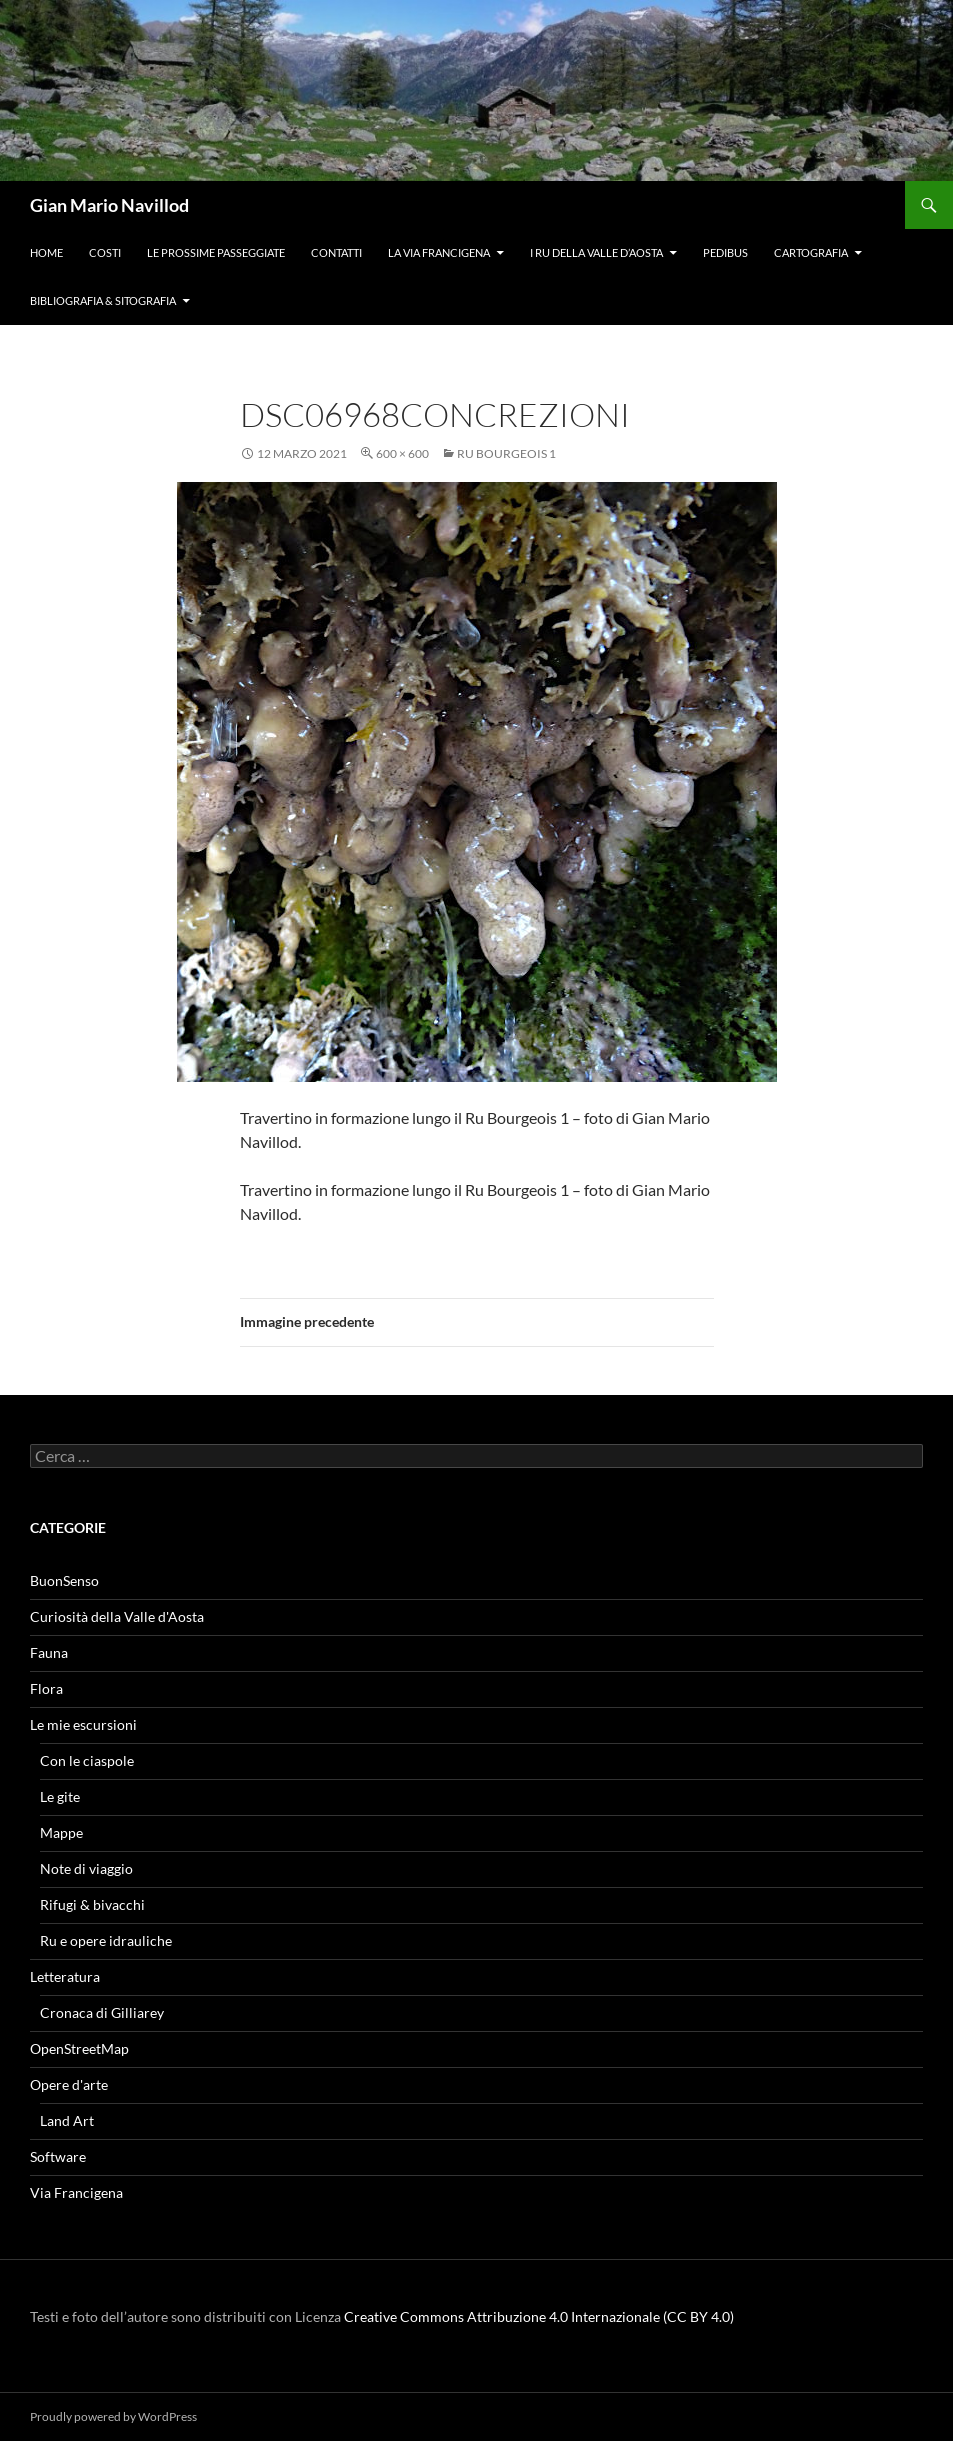  What do you see at coordinates (439, 252) in the screenshot?
I see `La Via Francigena` at bounding box center [439, 252].